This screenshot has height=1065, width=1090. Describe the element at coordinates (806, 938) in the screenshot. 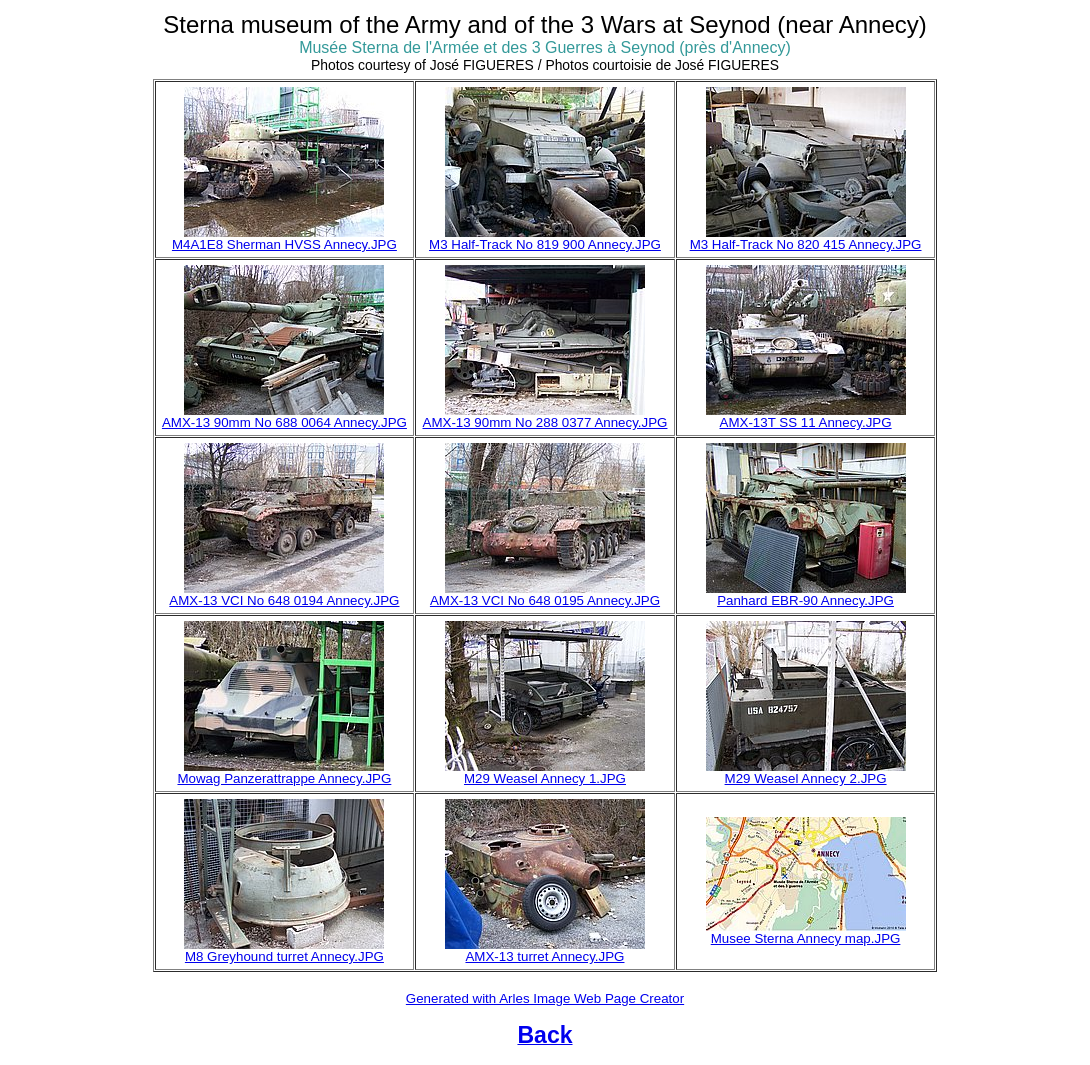

I see `Musee Sterna Annecy map.JPG` at that location.